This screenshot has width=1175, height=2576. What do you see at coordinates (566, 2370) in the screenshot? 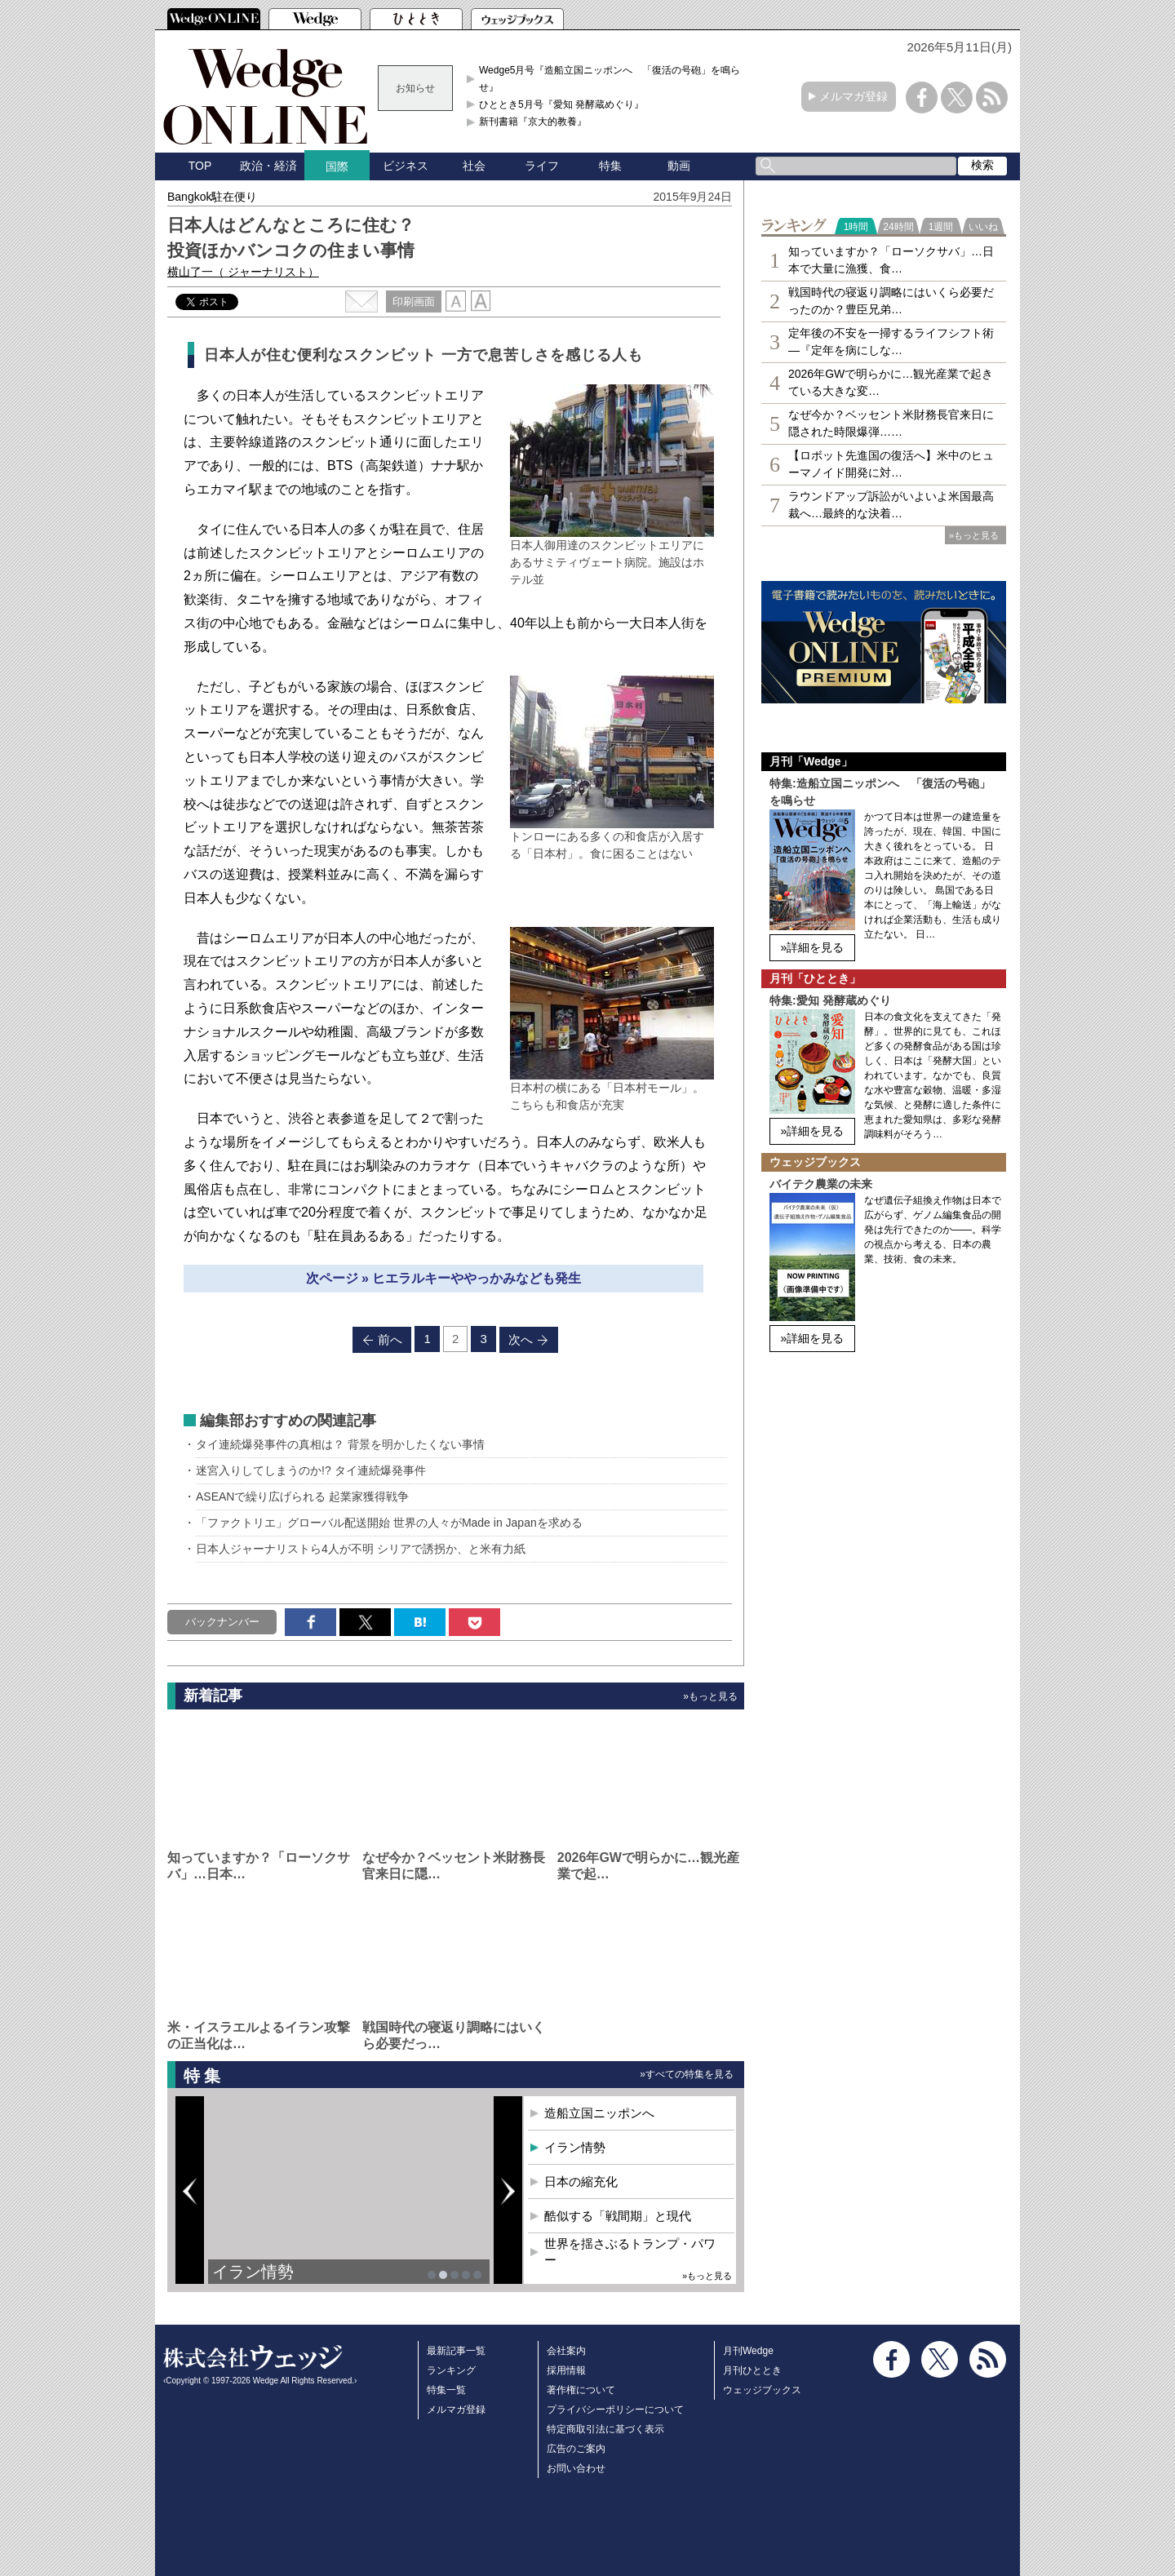
I see `採用情報` at bounding box center [566, 2370].